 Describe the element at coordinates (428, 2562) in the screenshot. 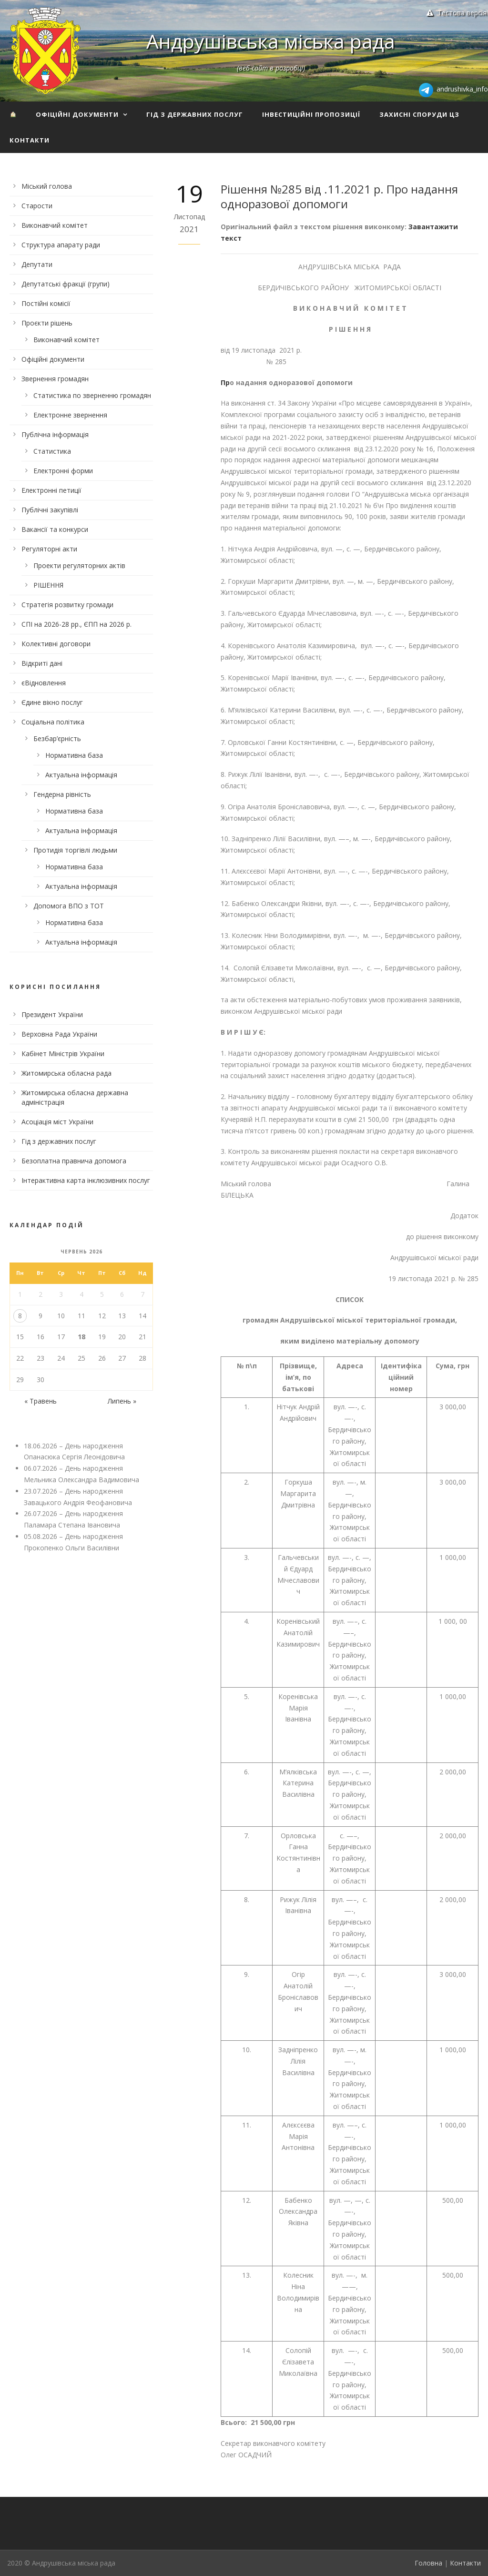

I see `Головна` at that location.